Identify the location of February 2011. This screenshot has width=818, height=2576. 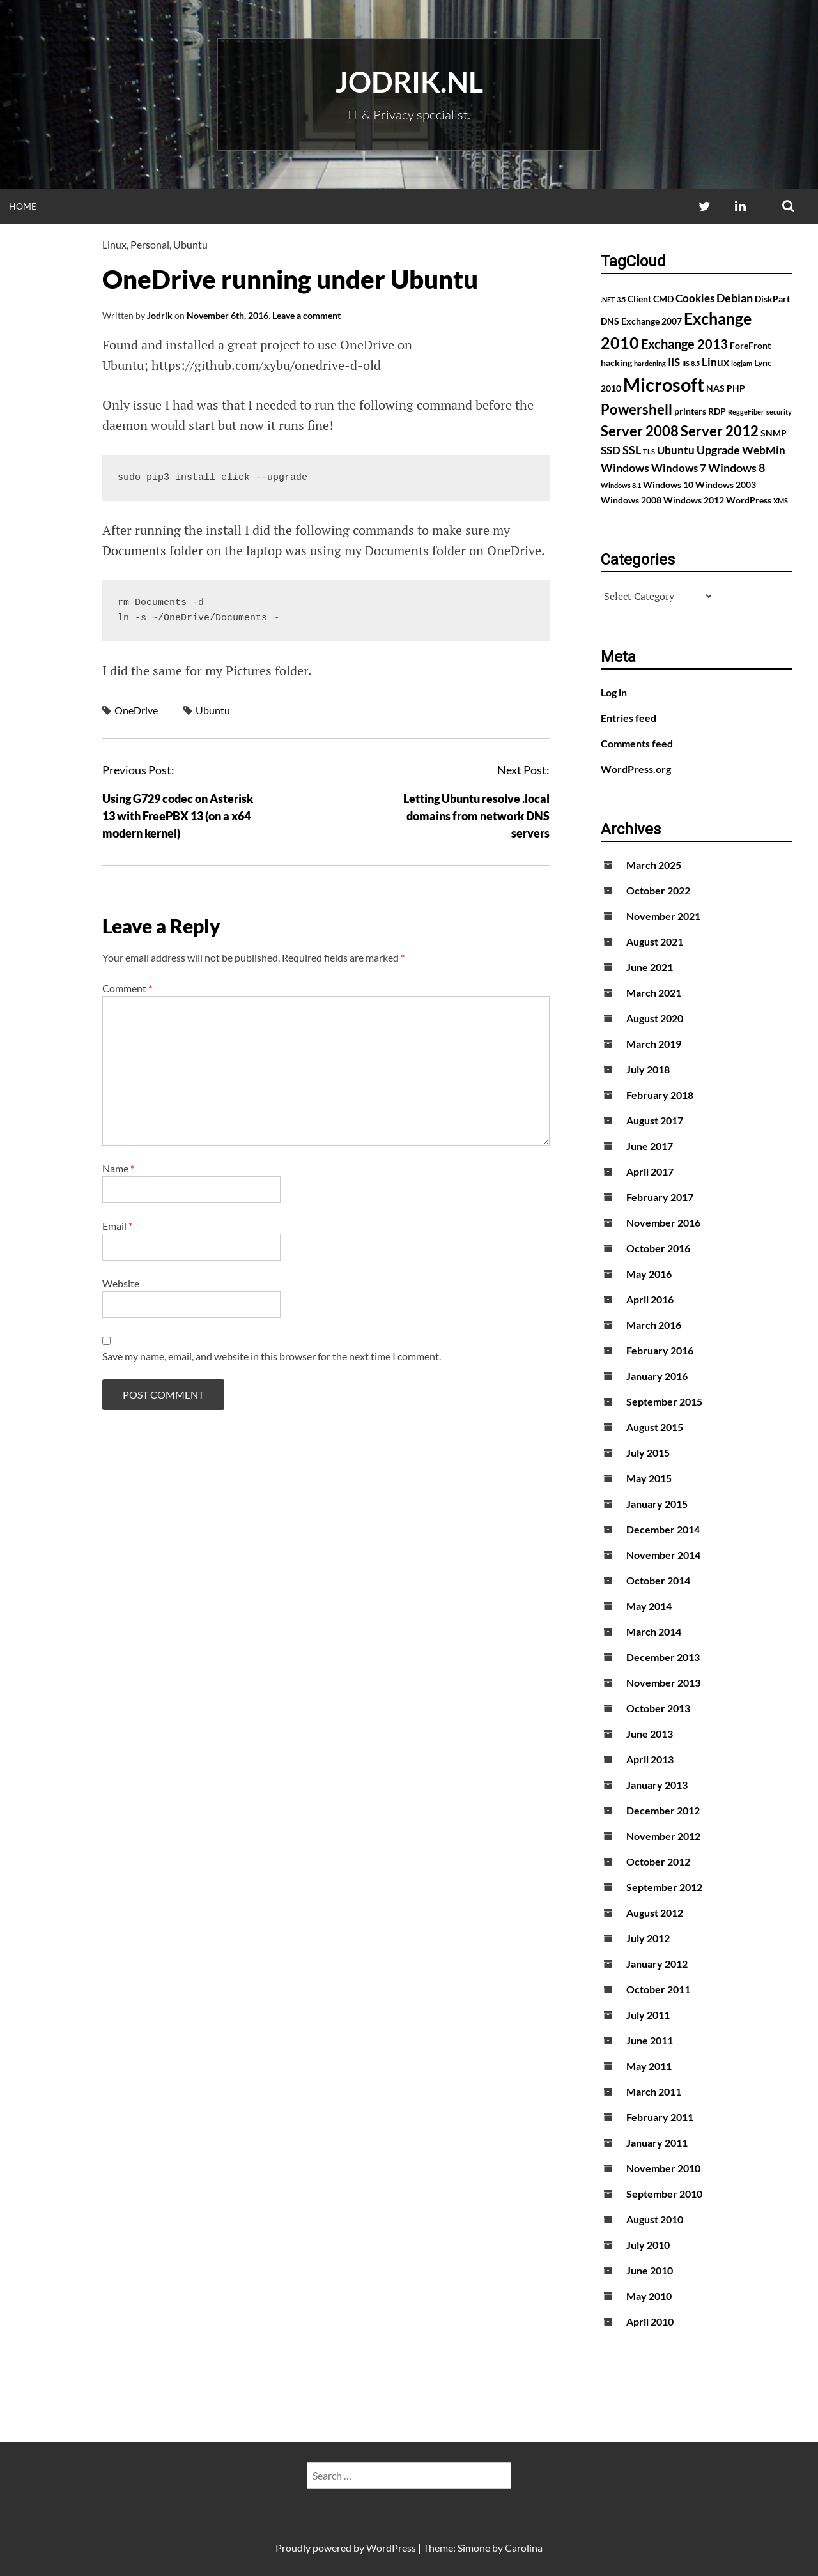
(659, 2117).